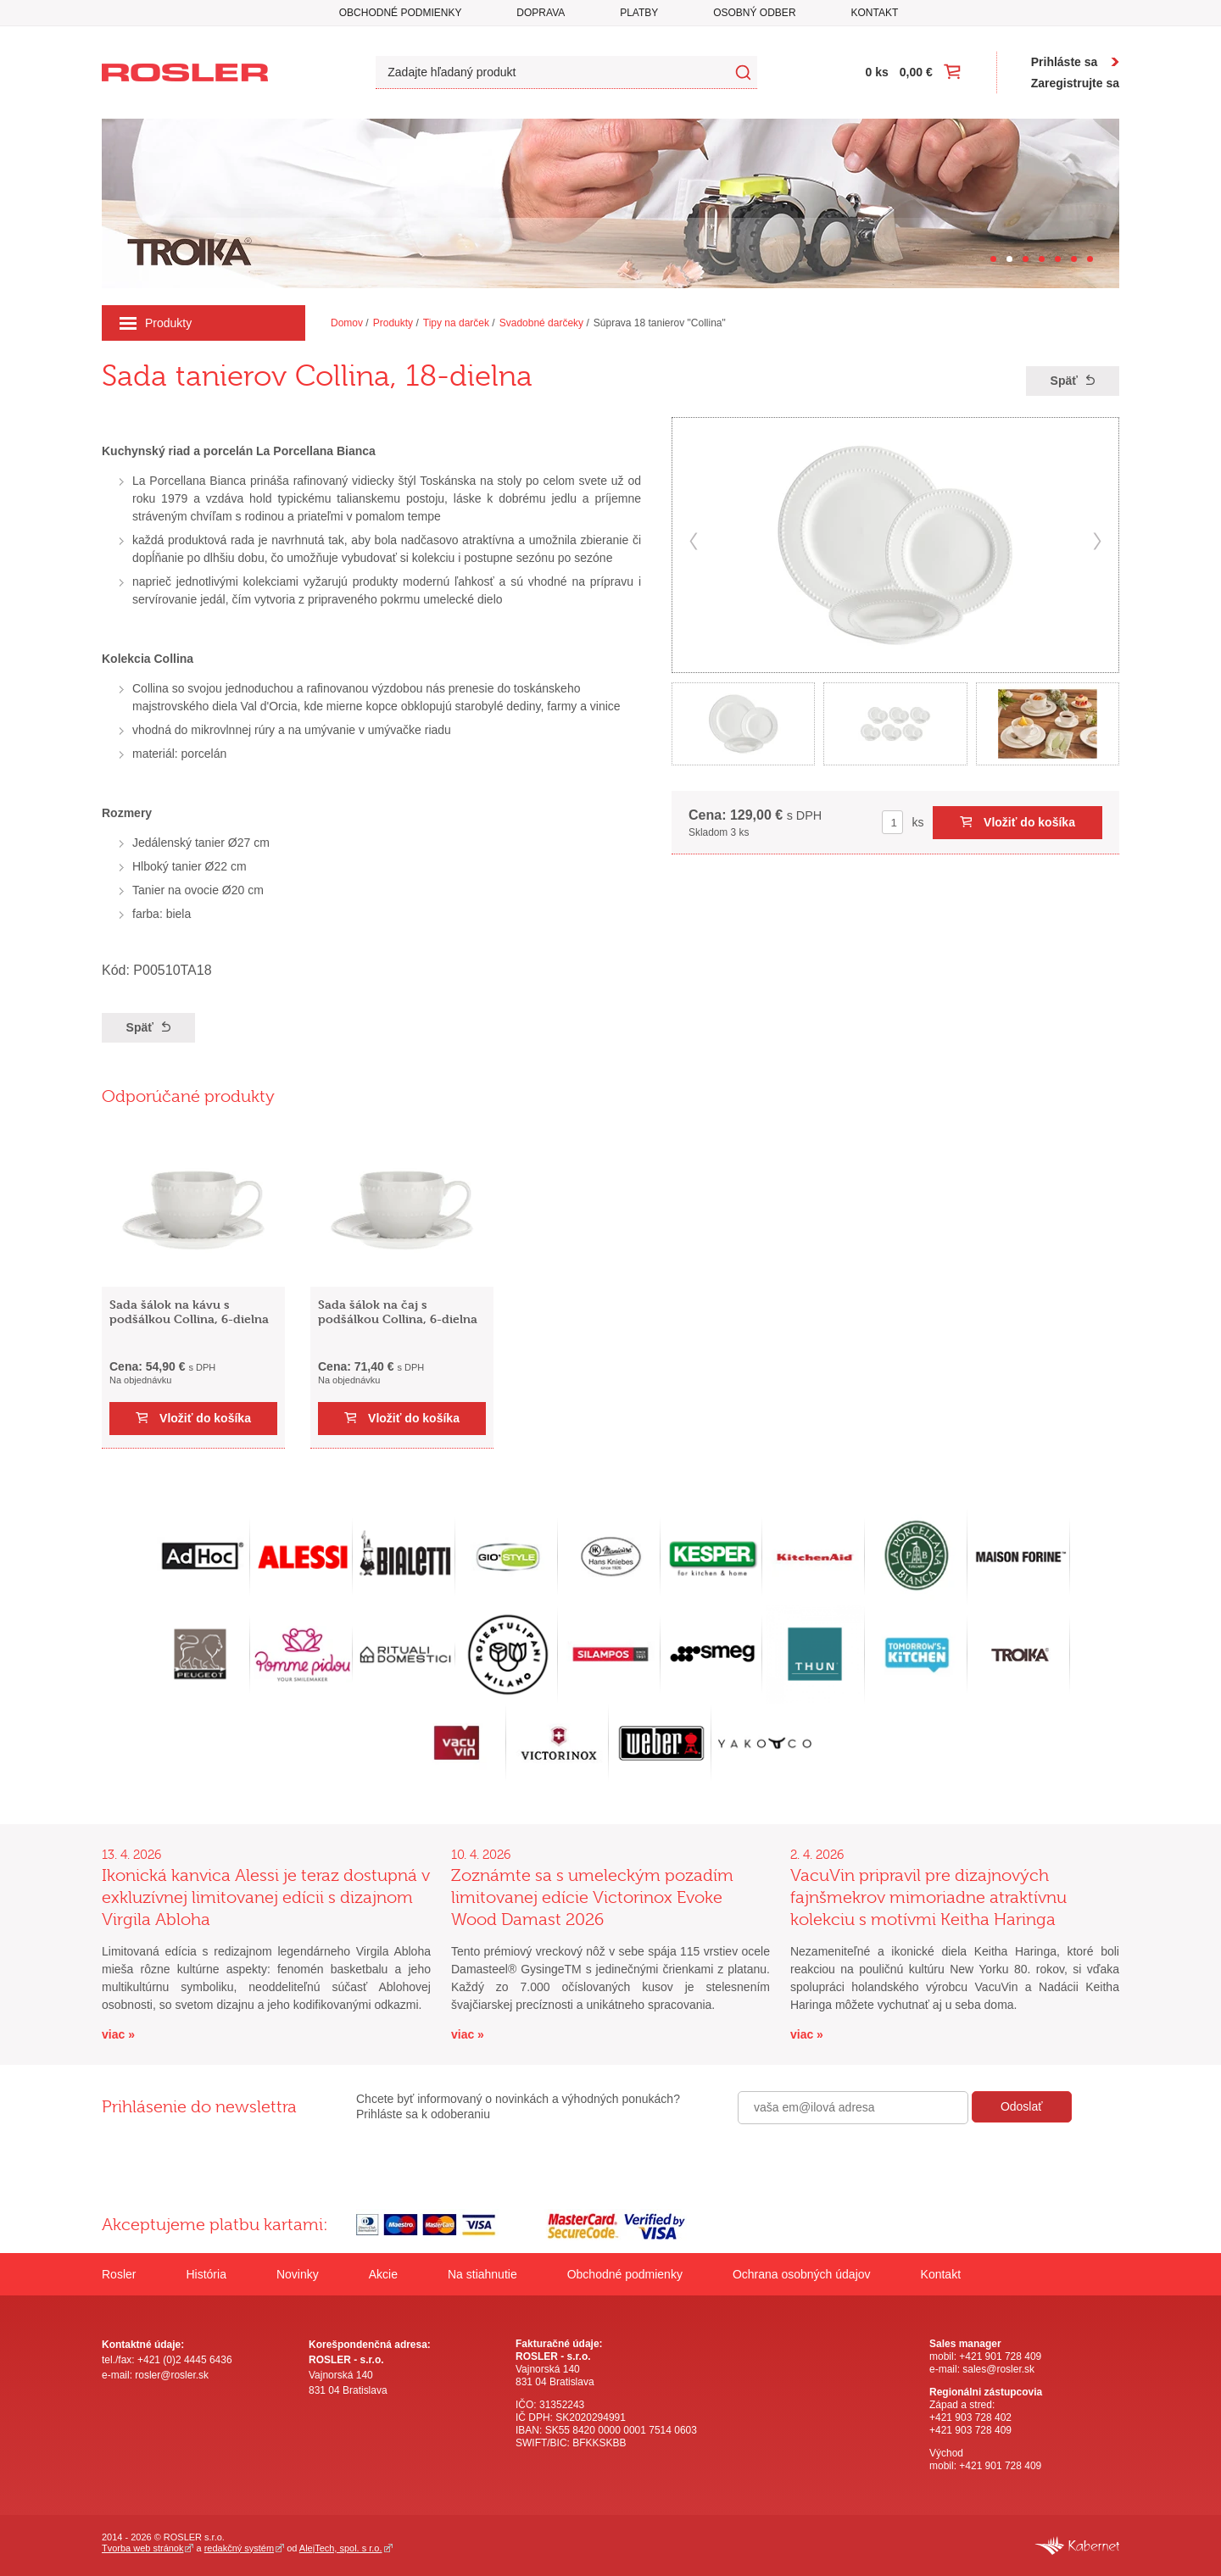  What do you see at coordinates (998, 2369) in the screenshot?
I see `sales@rosler.sk` at bounding box center [998, 2369].